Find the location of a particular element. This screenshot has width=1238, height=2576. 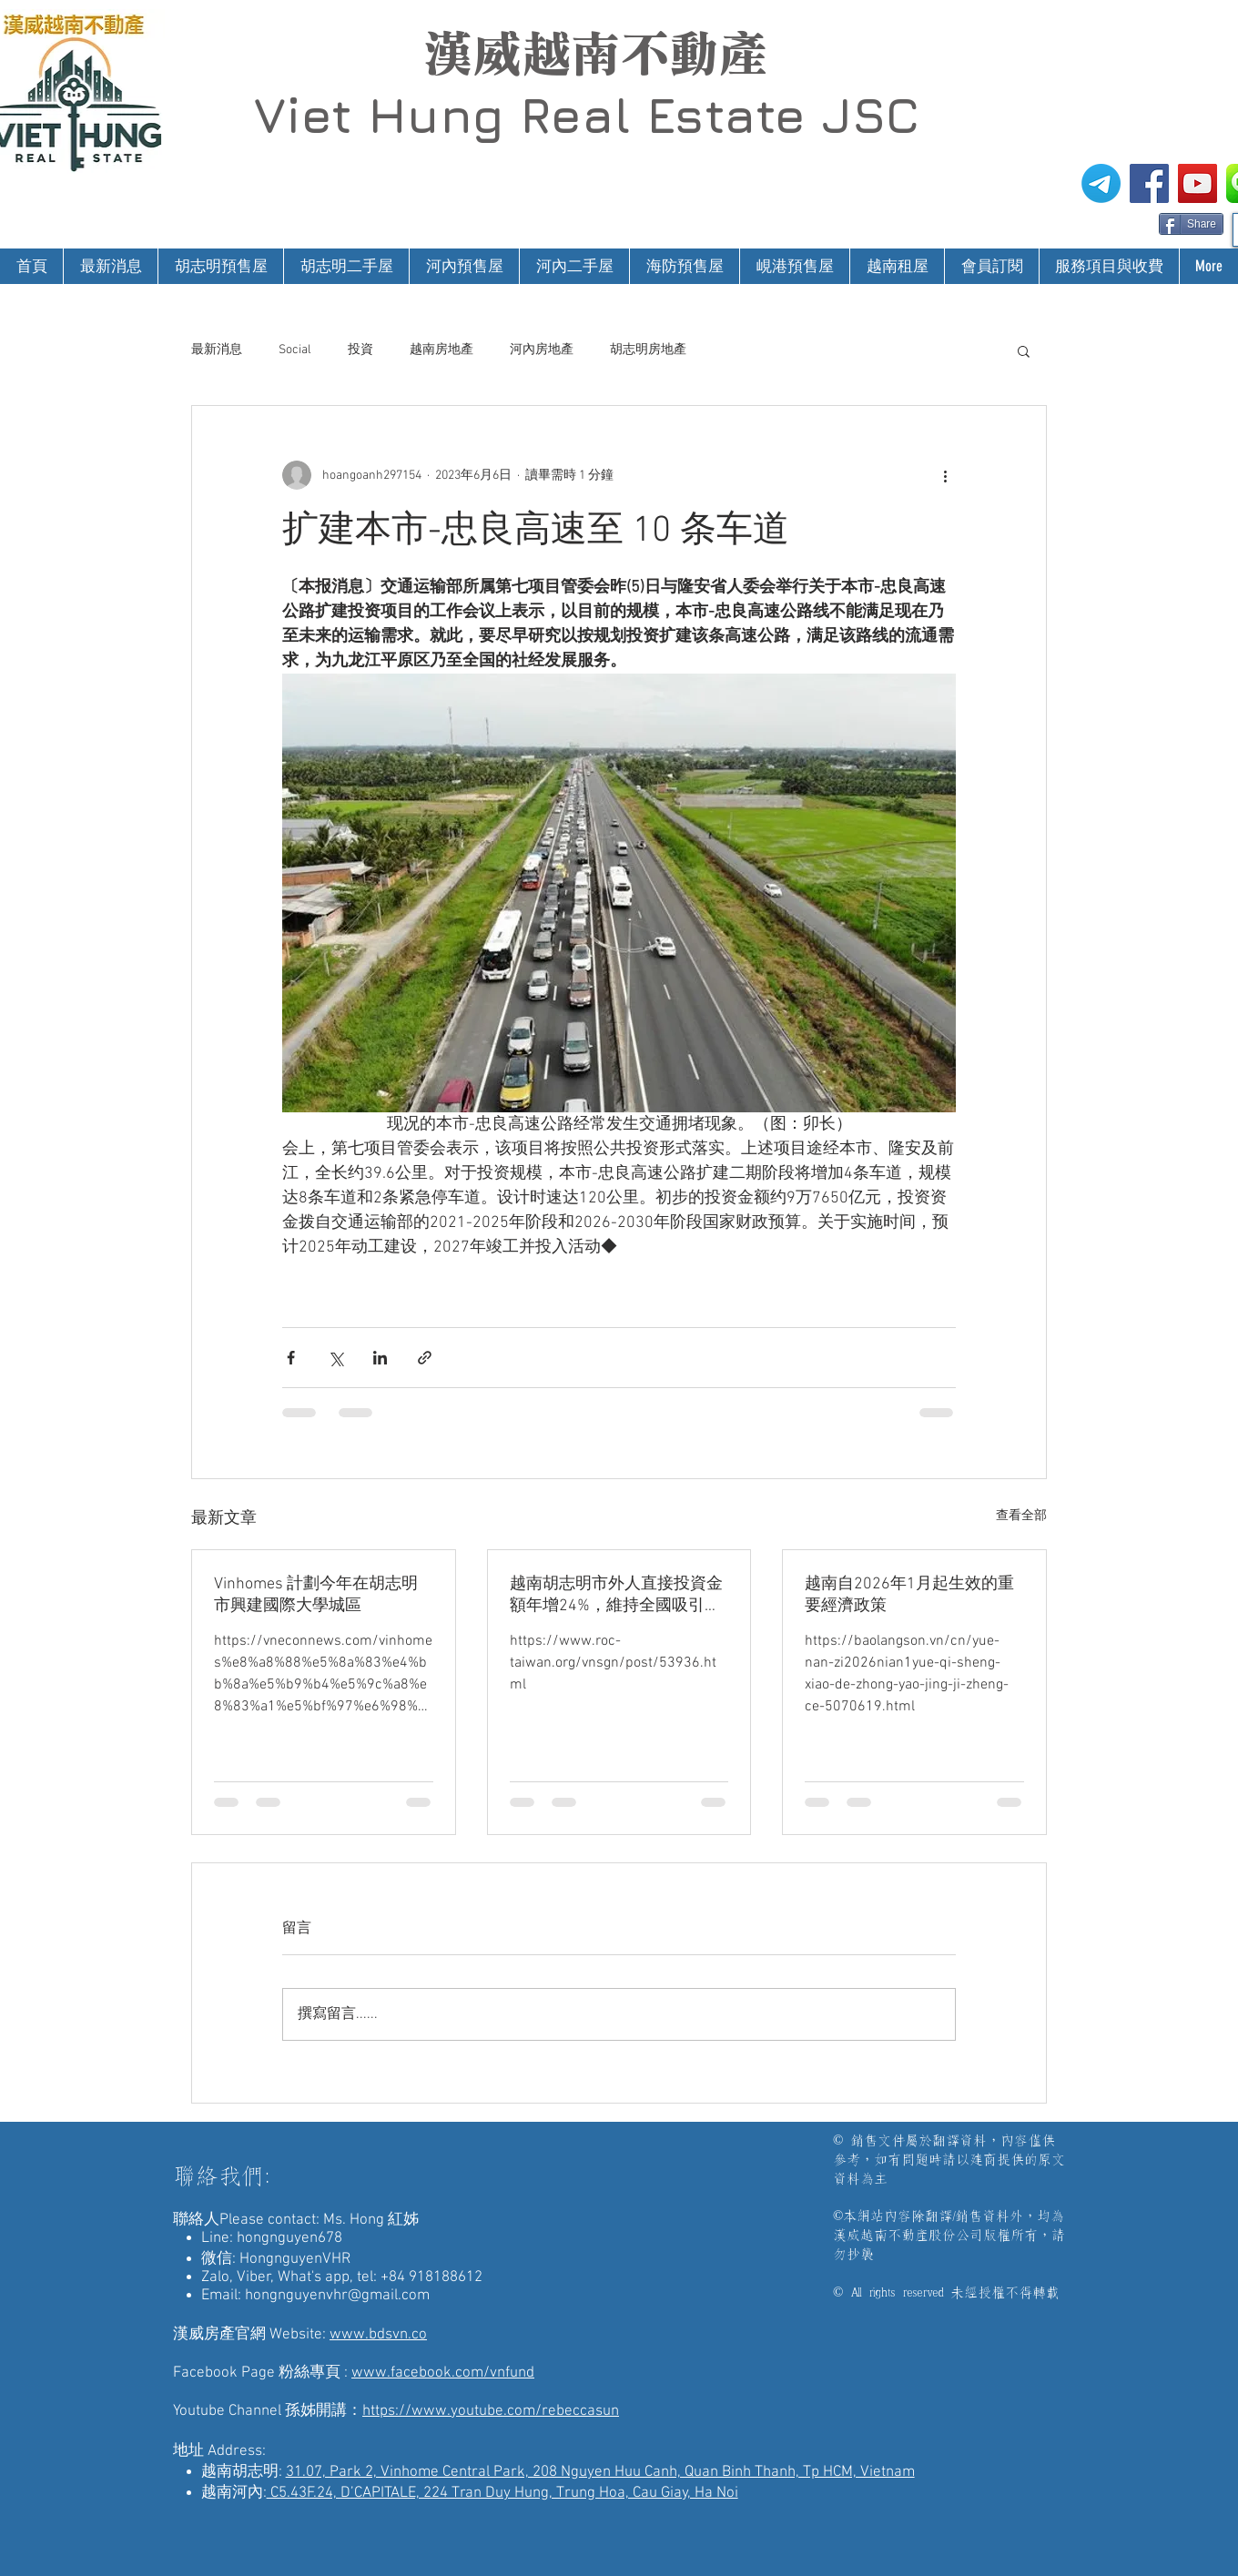

Vinhomes 計劃今年在胡志明市興建國際大學城區 is located at coordinates (316, 1595).